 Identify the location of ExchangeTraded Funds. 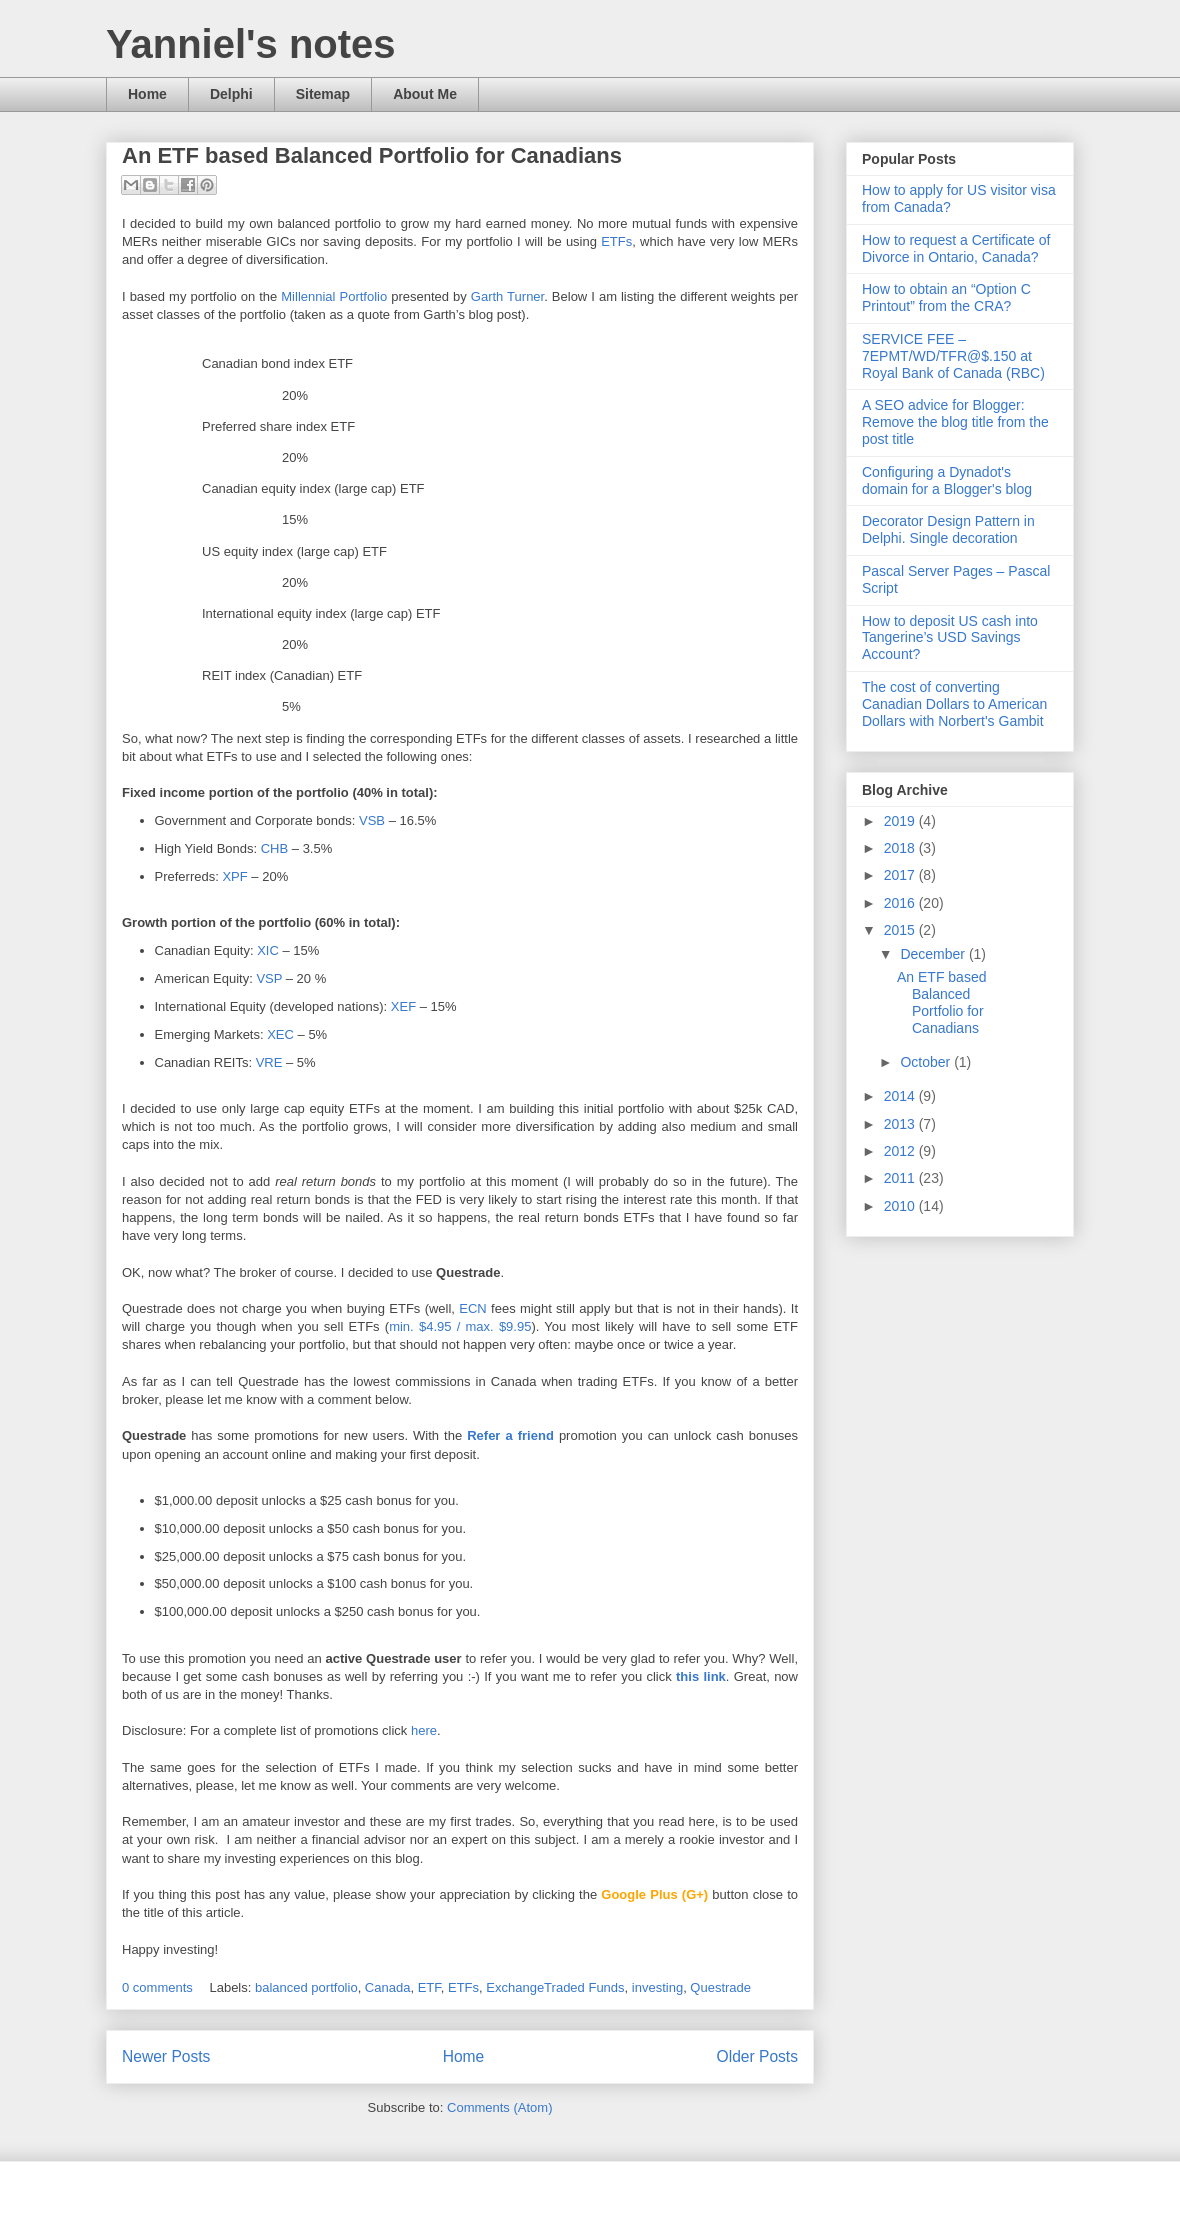
(555, 1987).